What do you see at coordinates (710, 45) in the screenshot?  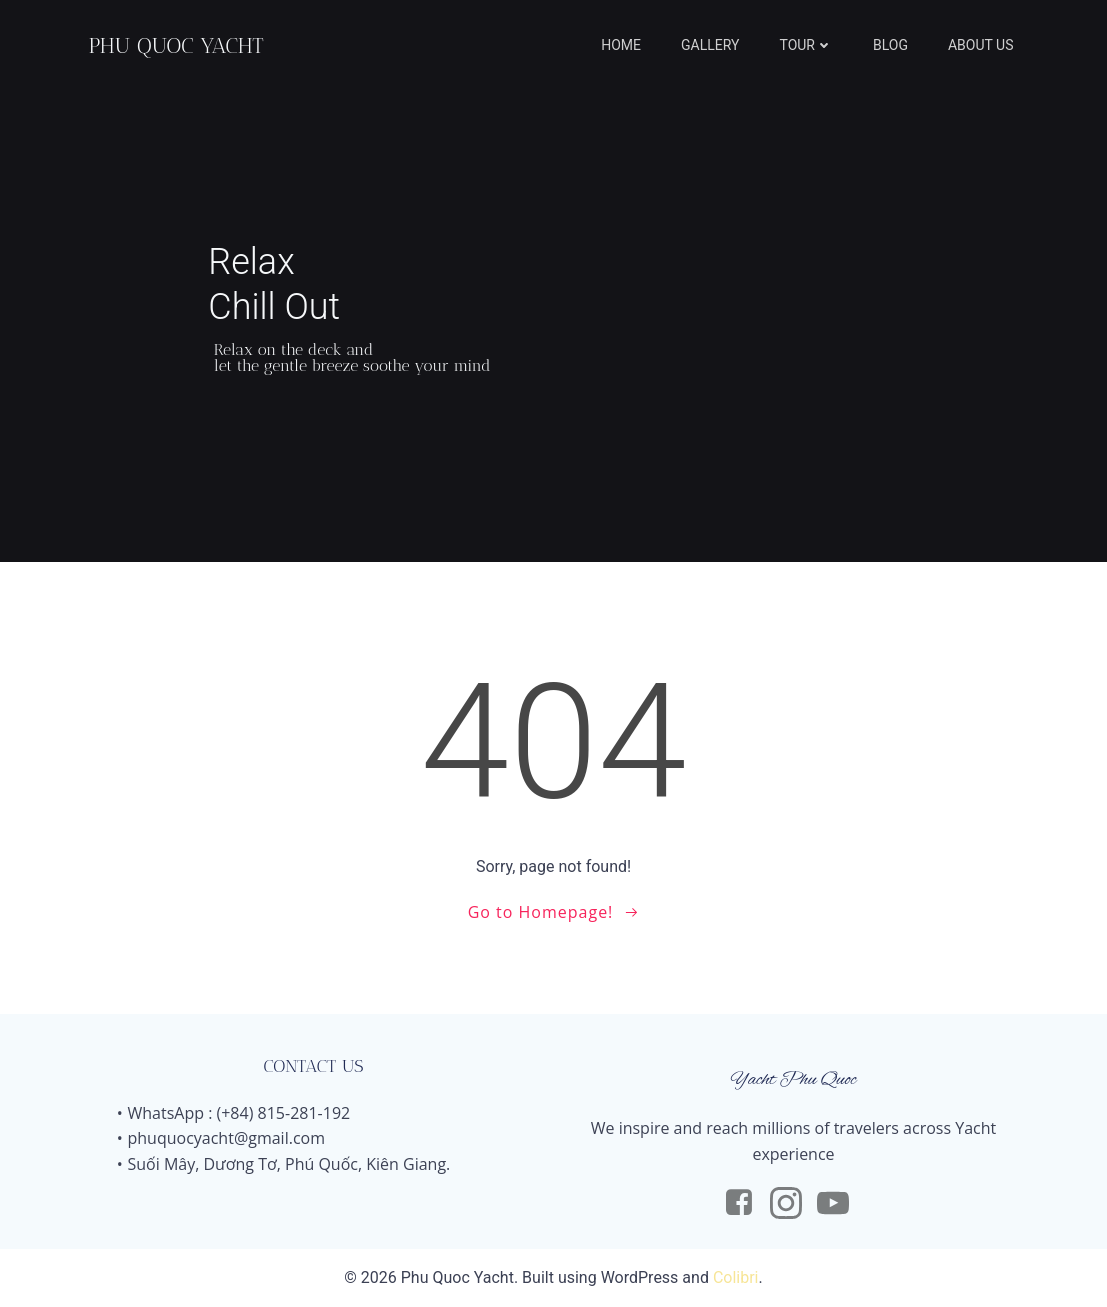 I see `GALLERY` at bounding box center [710, 45].